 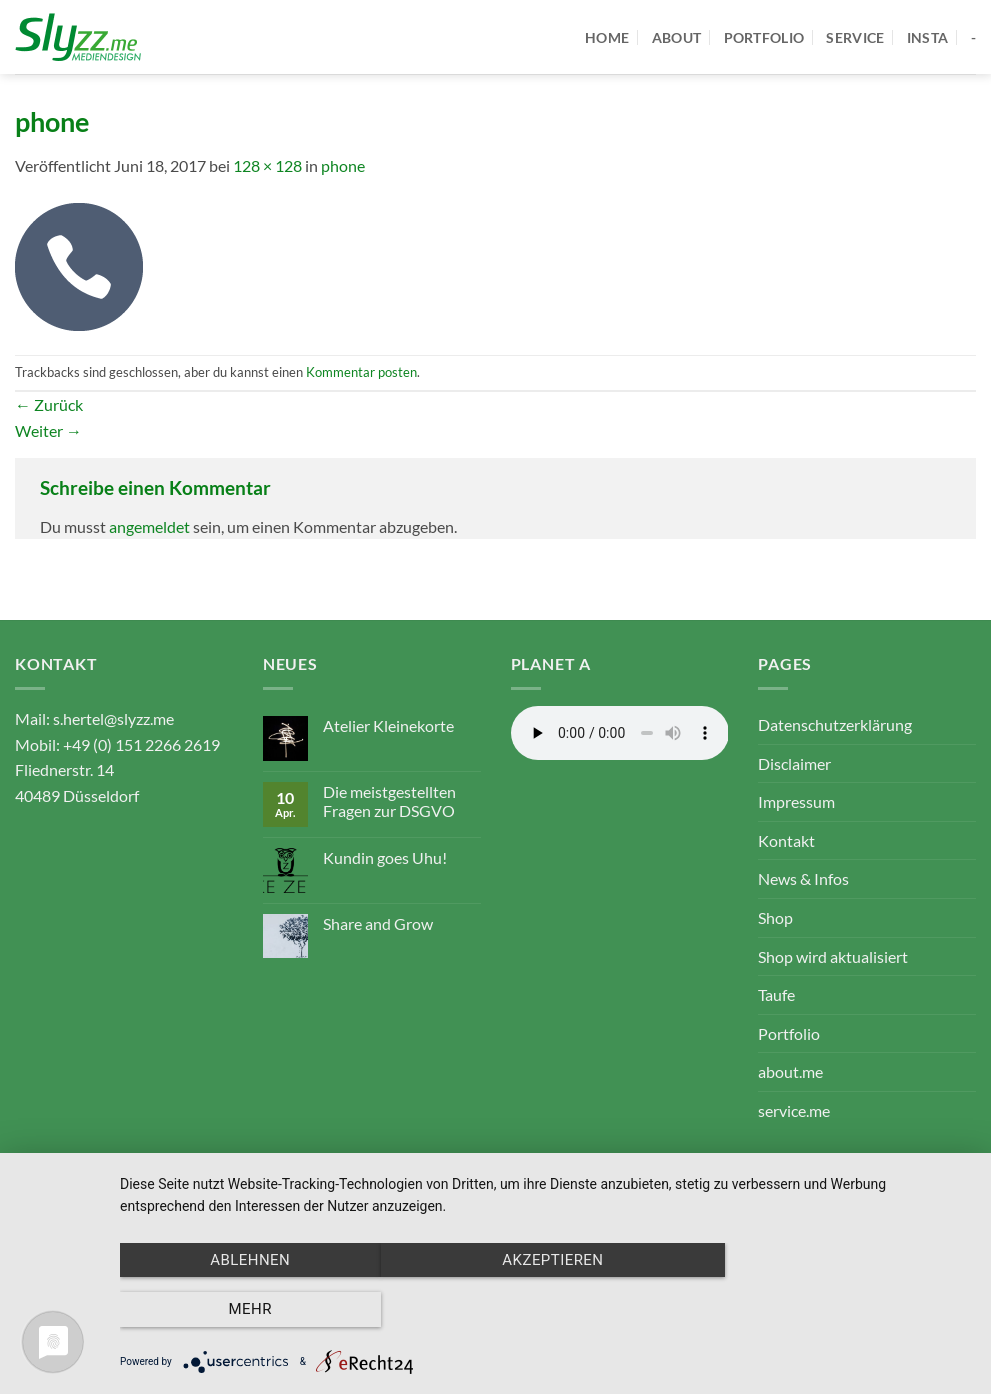 I want to click on phone, so click(x=343, y=165).